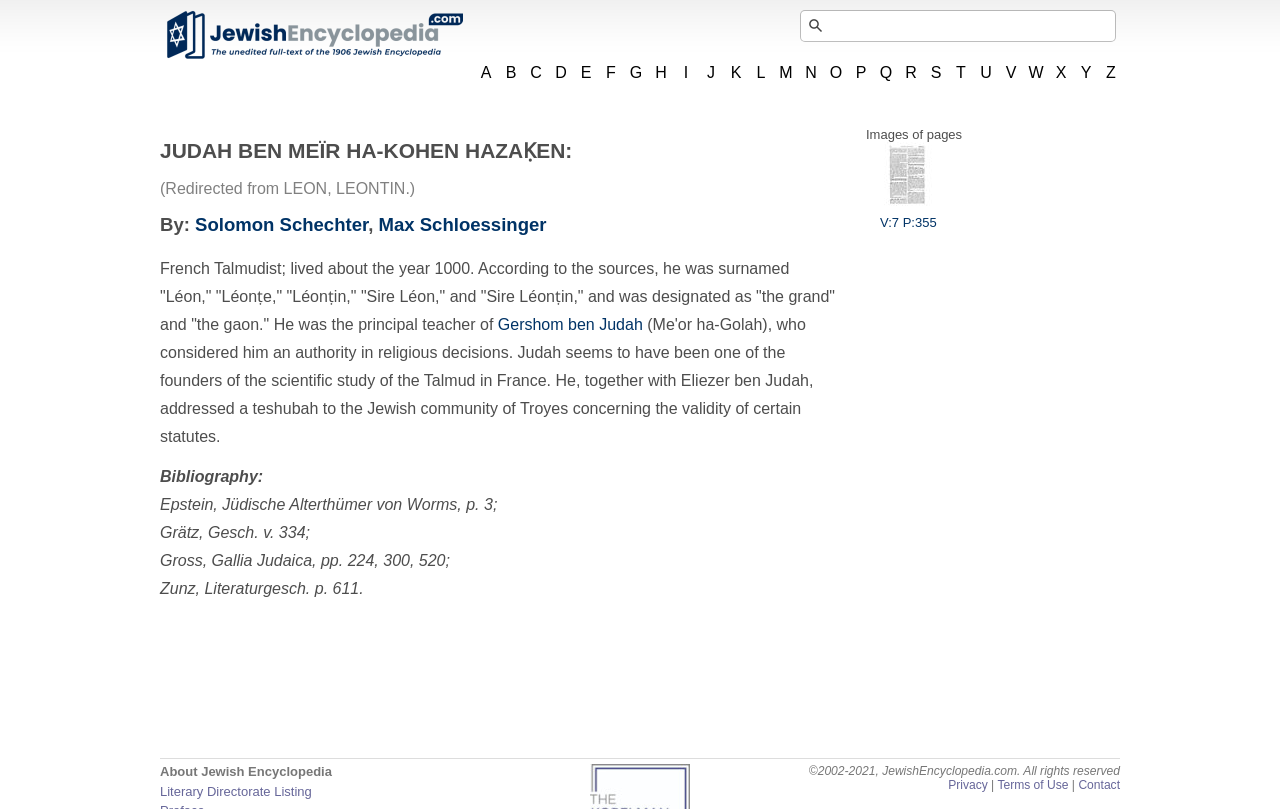 This screenshot has height=809, width=1280. Describe the element at coordinates (570, 324) in the screenshot. I see `Gershom ben Judah` at that location.